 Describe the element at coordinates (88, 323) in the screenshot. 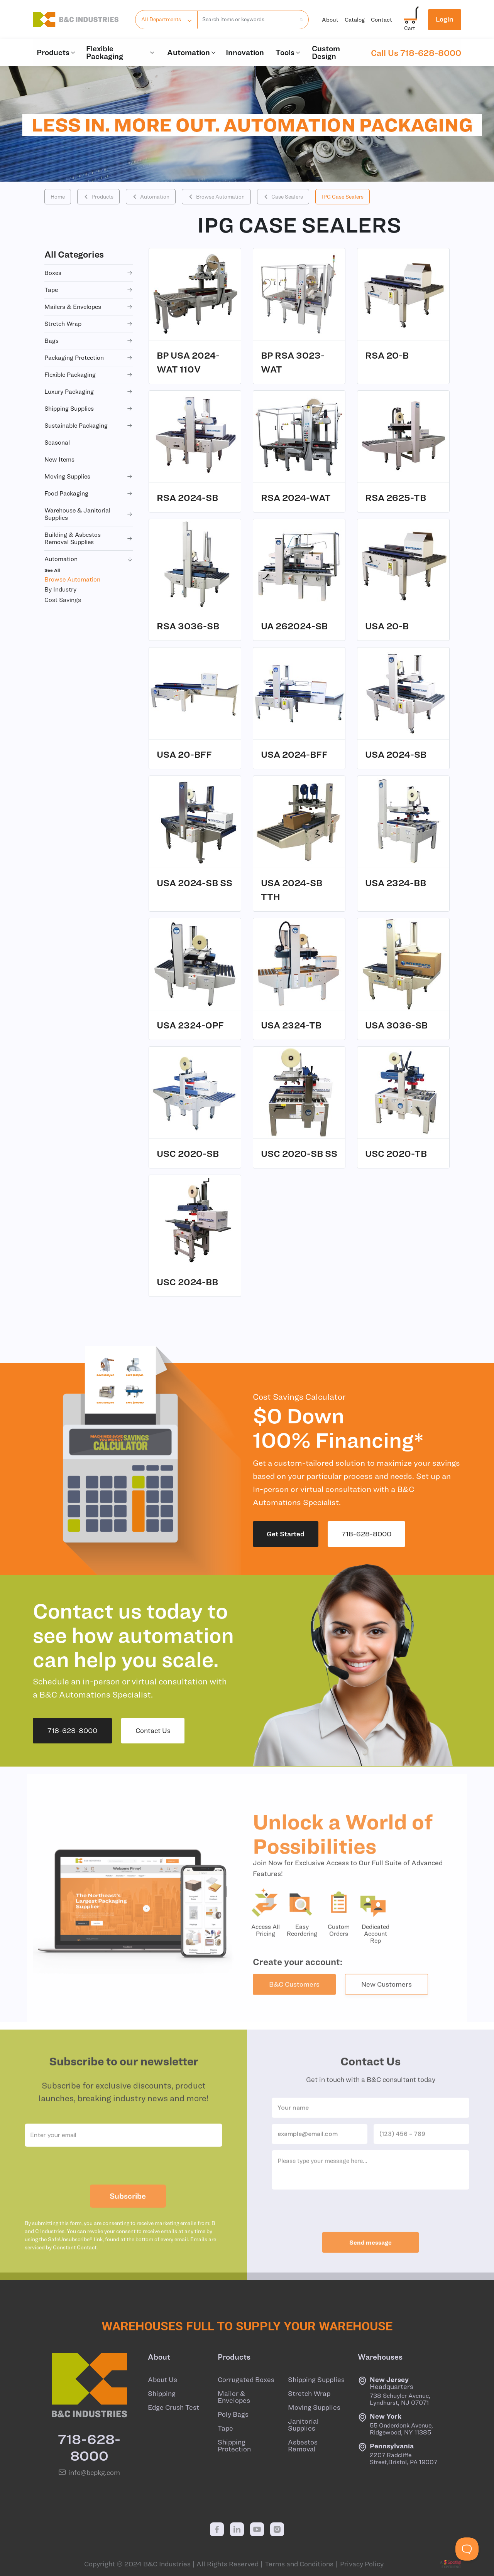

I see `stretch wrap` at that location.